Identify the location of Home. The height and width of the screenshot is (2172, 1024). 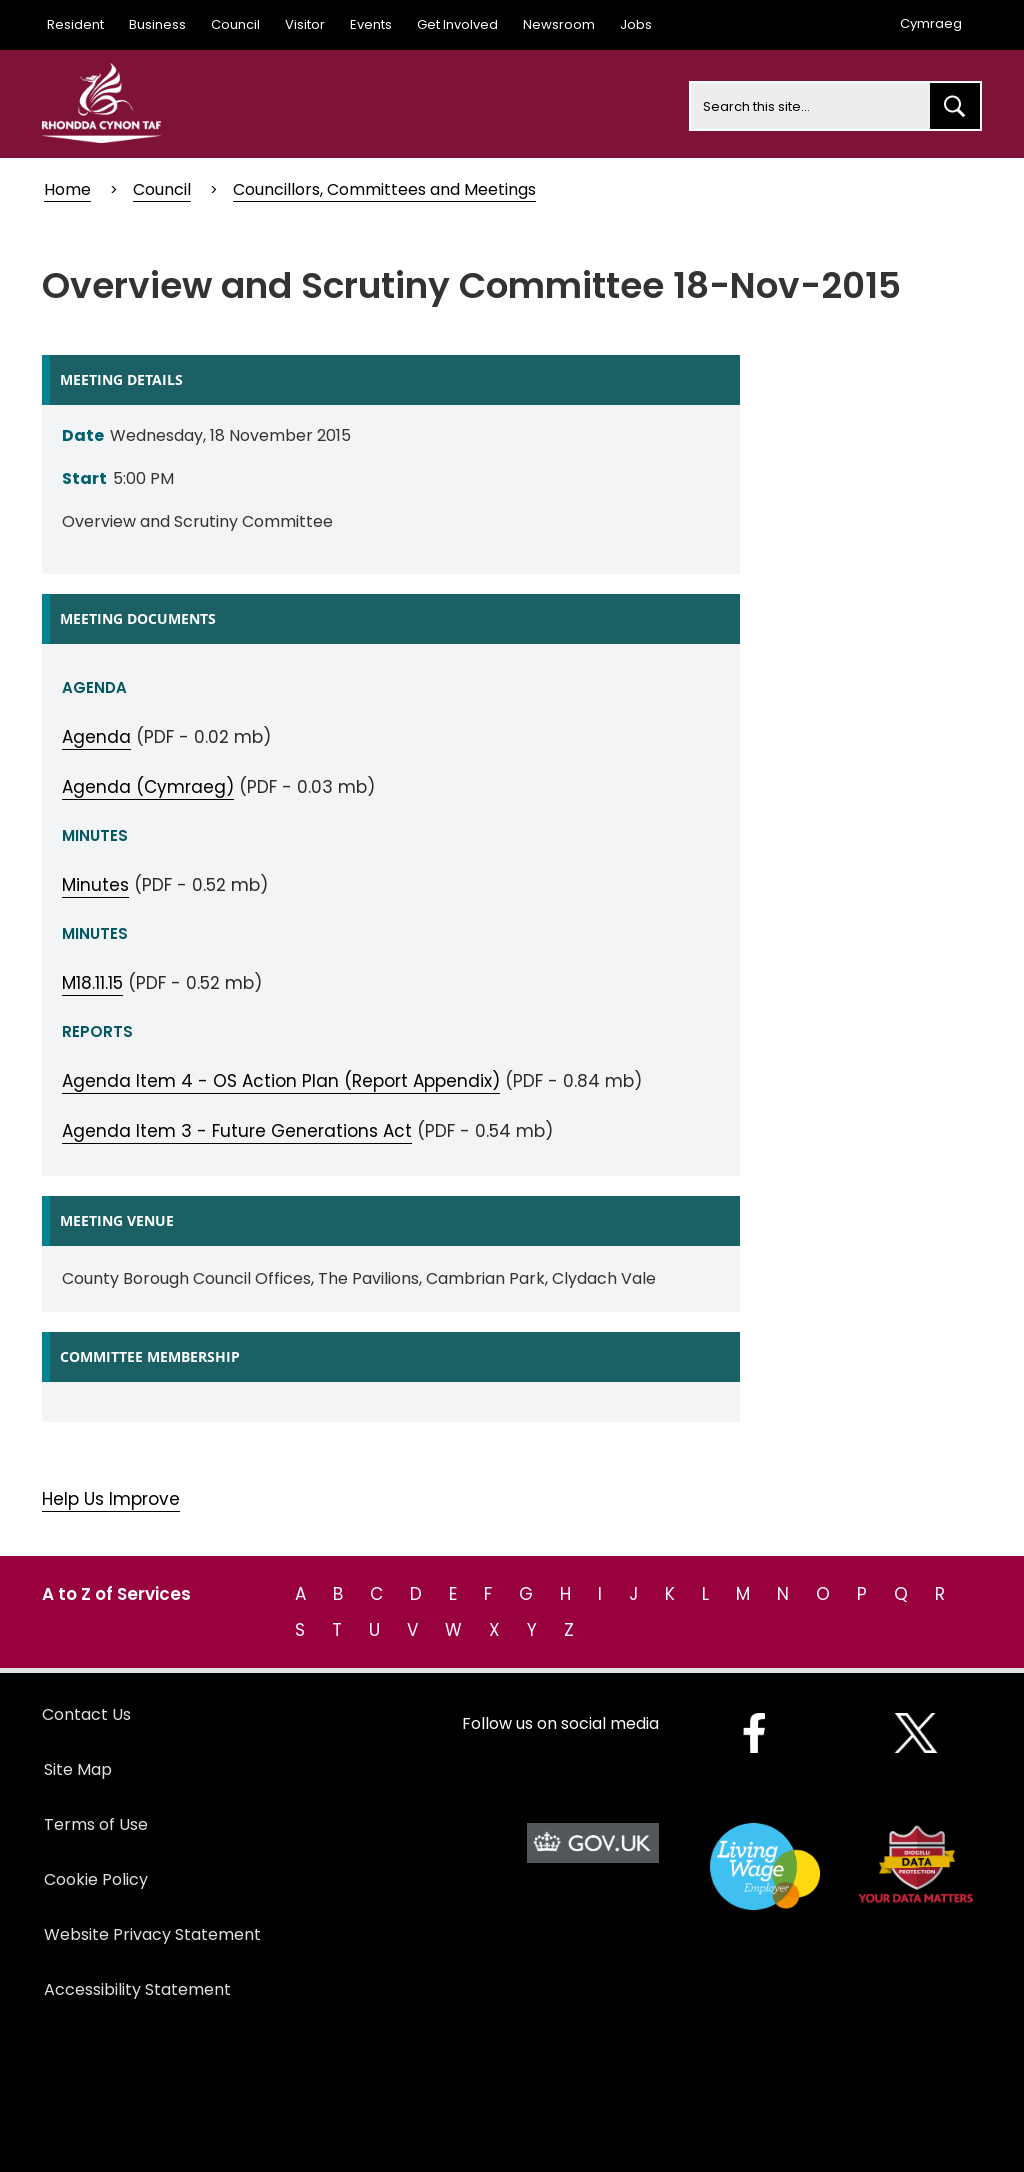
(67, 189).